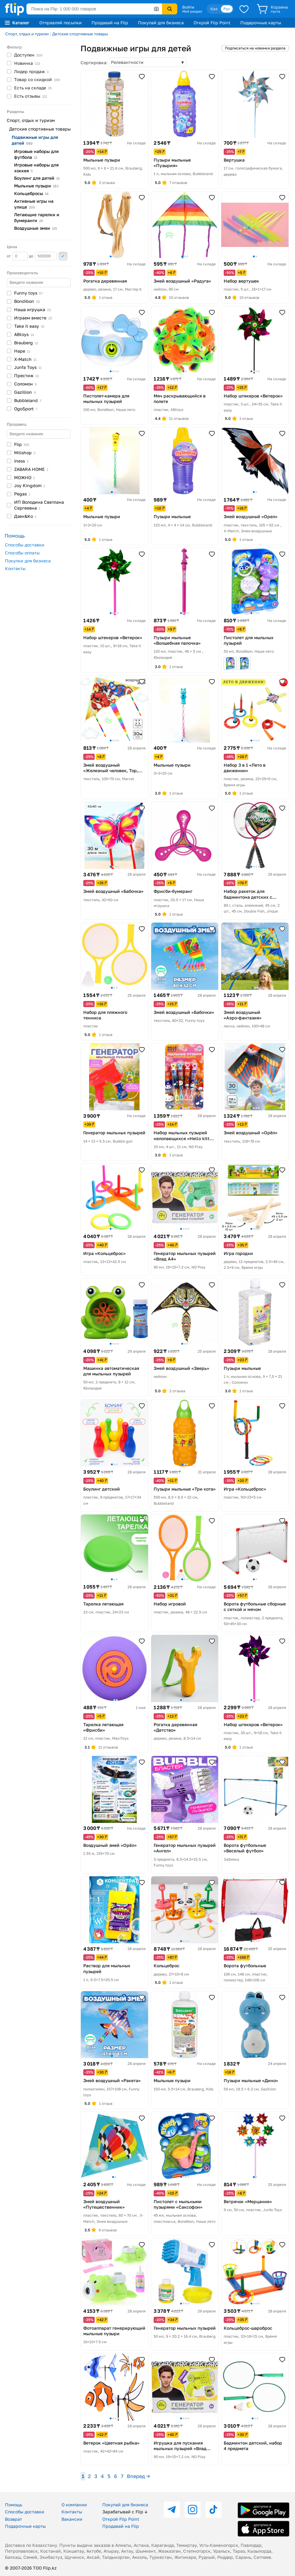 The width and height of the screenshot is (295, 2576). Describe the element at coordinates (74, 2504) in the screenshot. I see `О компании` at that location.